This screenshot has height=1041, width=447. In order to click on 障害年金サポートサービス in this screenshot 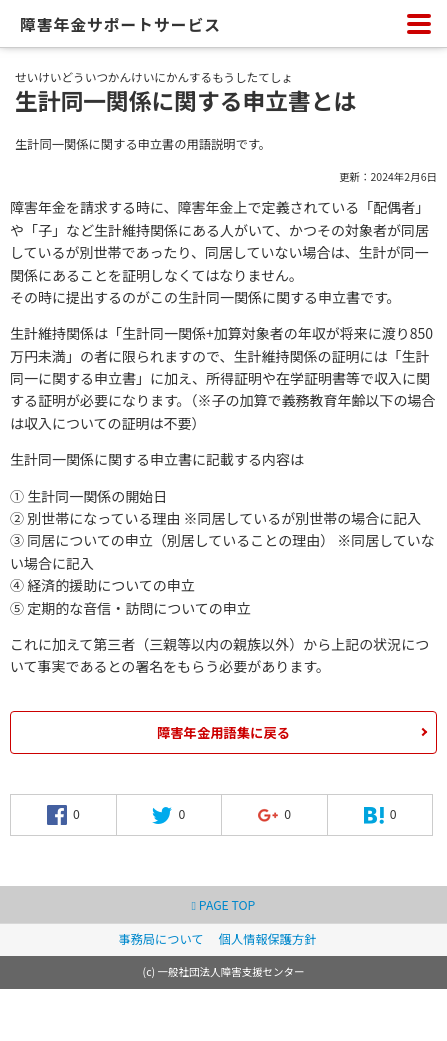, I will do `click(120, 24)`.